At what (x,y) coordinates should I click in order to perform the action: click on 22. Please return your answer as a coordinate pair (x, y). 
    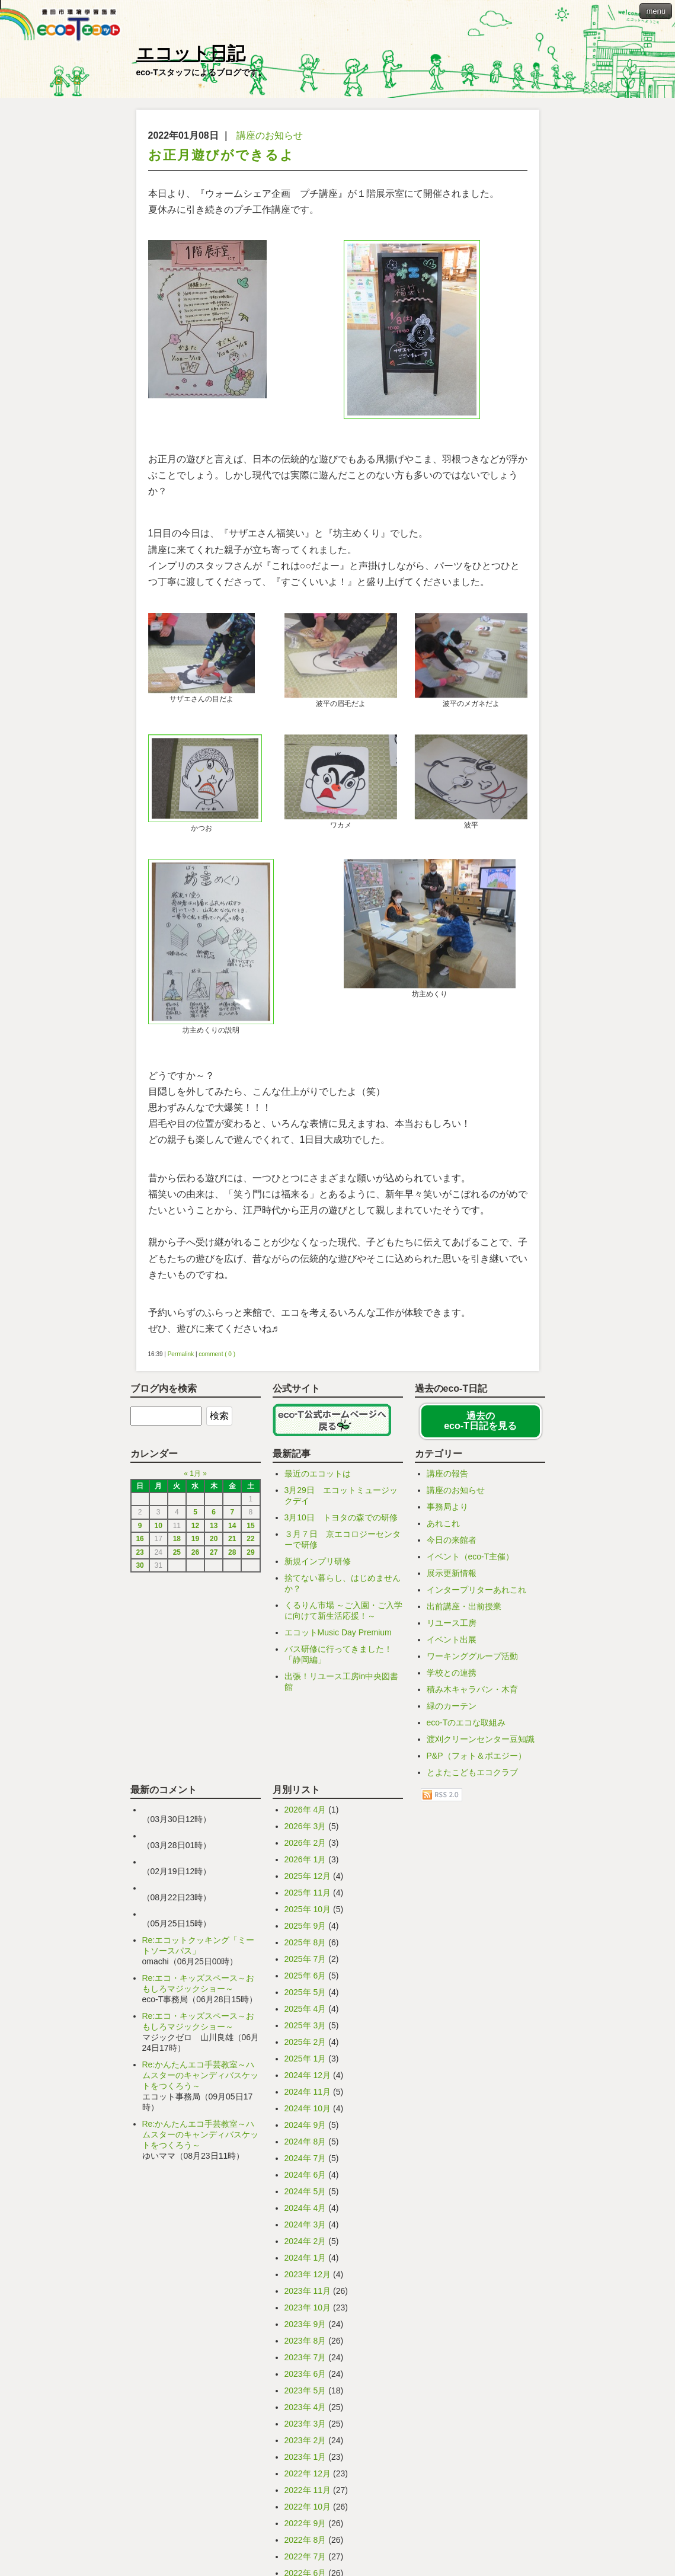
    Looking at the image, I should click on (250, 1693).